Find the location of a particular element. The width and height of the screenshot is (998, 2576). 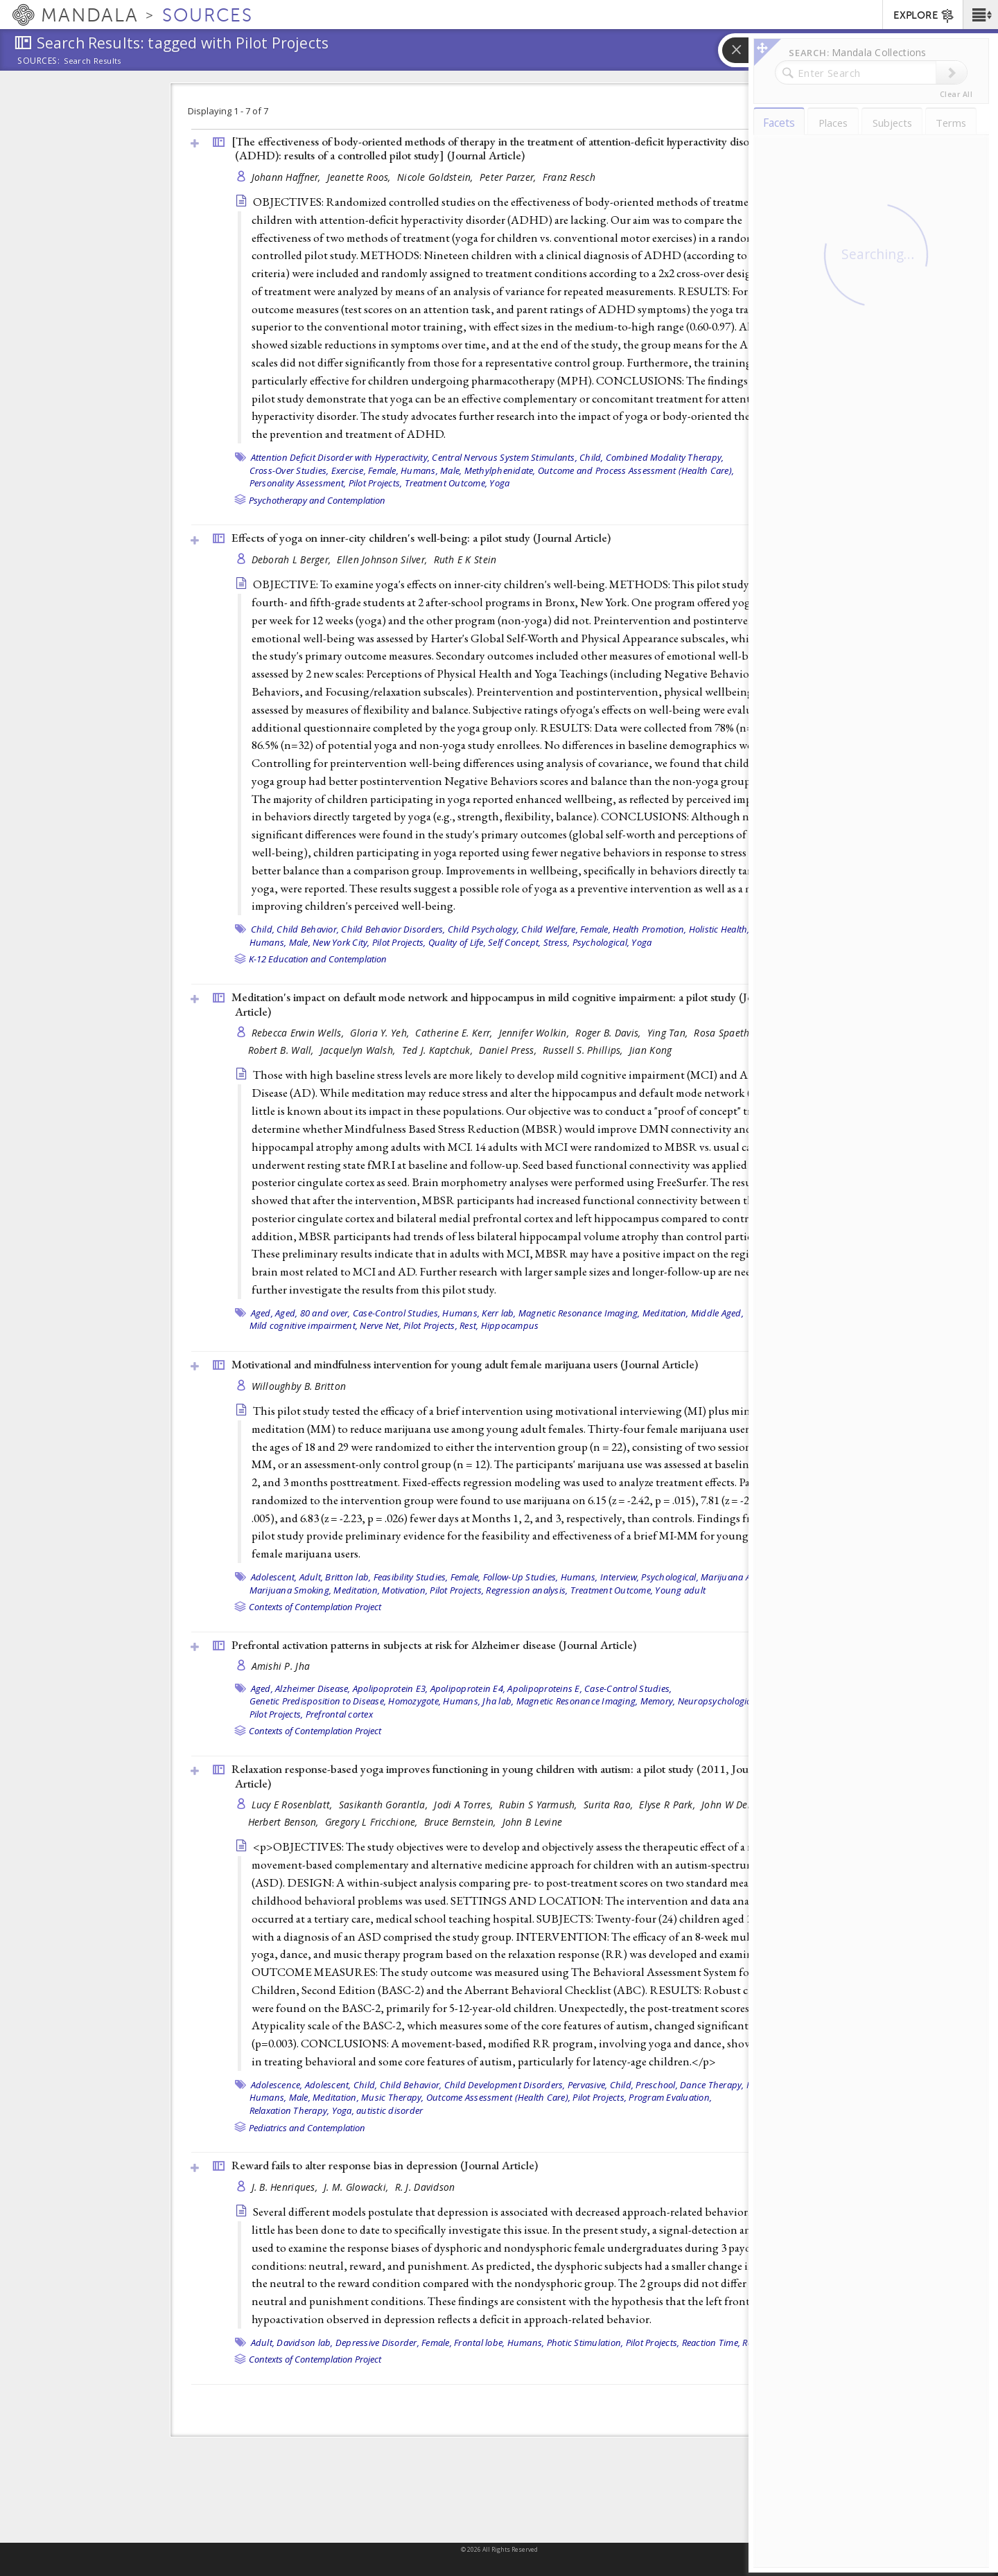

New York City, is located at coordinates (341, 942).